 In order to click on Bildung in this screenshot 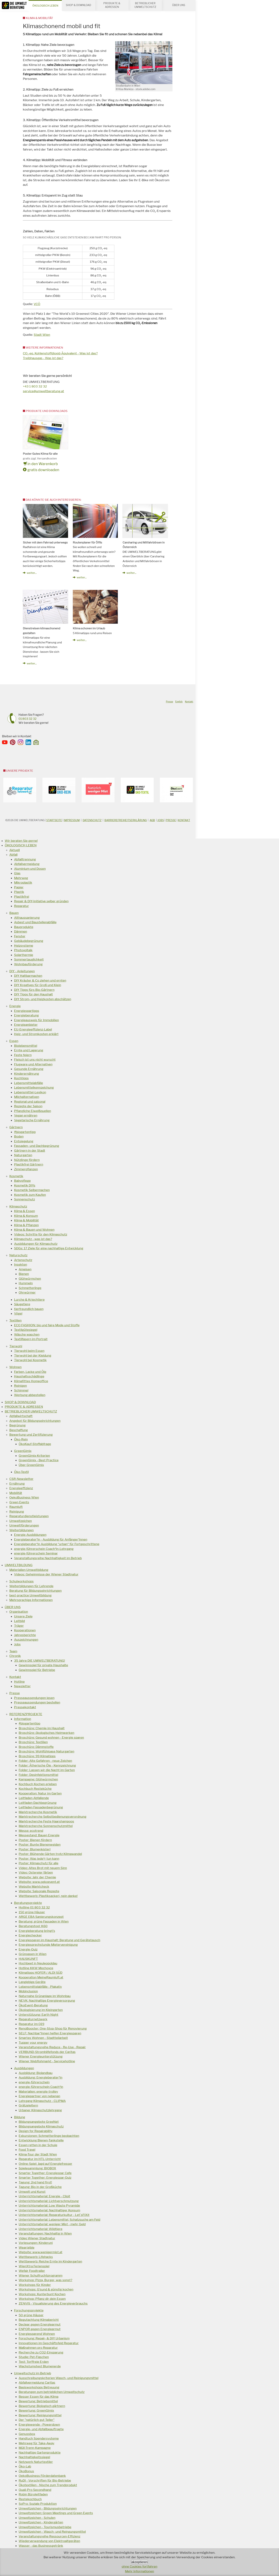, I will do `click(19, 2117)`.